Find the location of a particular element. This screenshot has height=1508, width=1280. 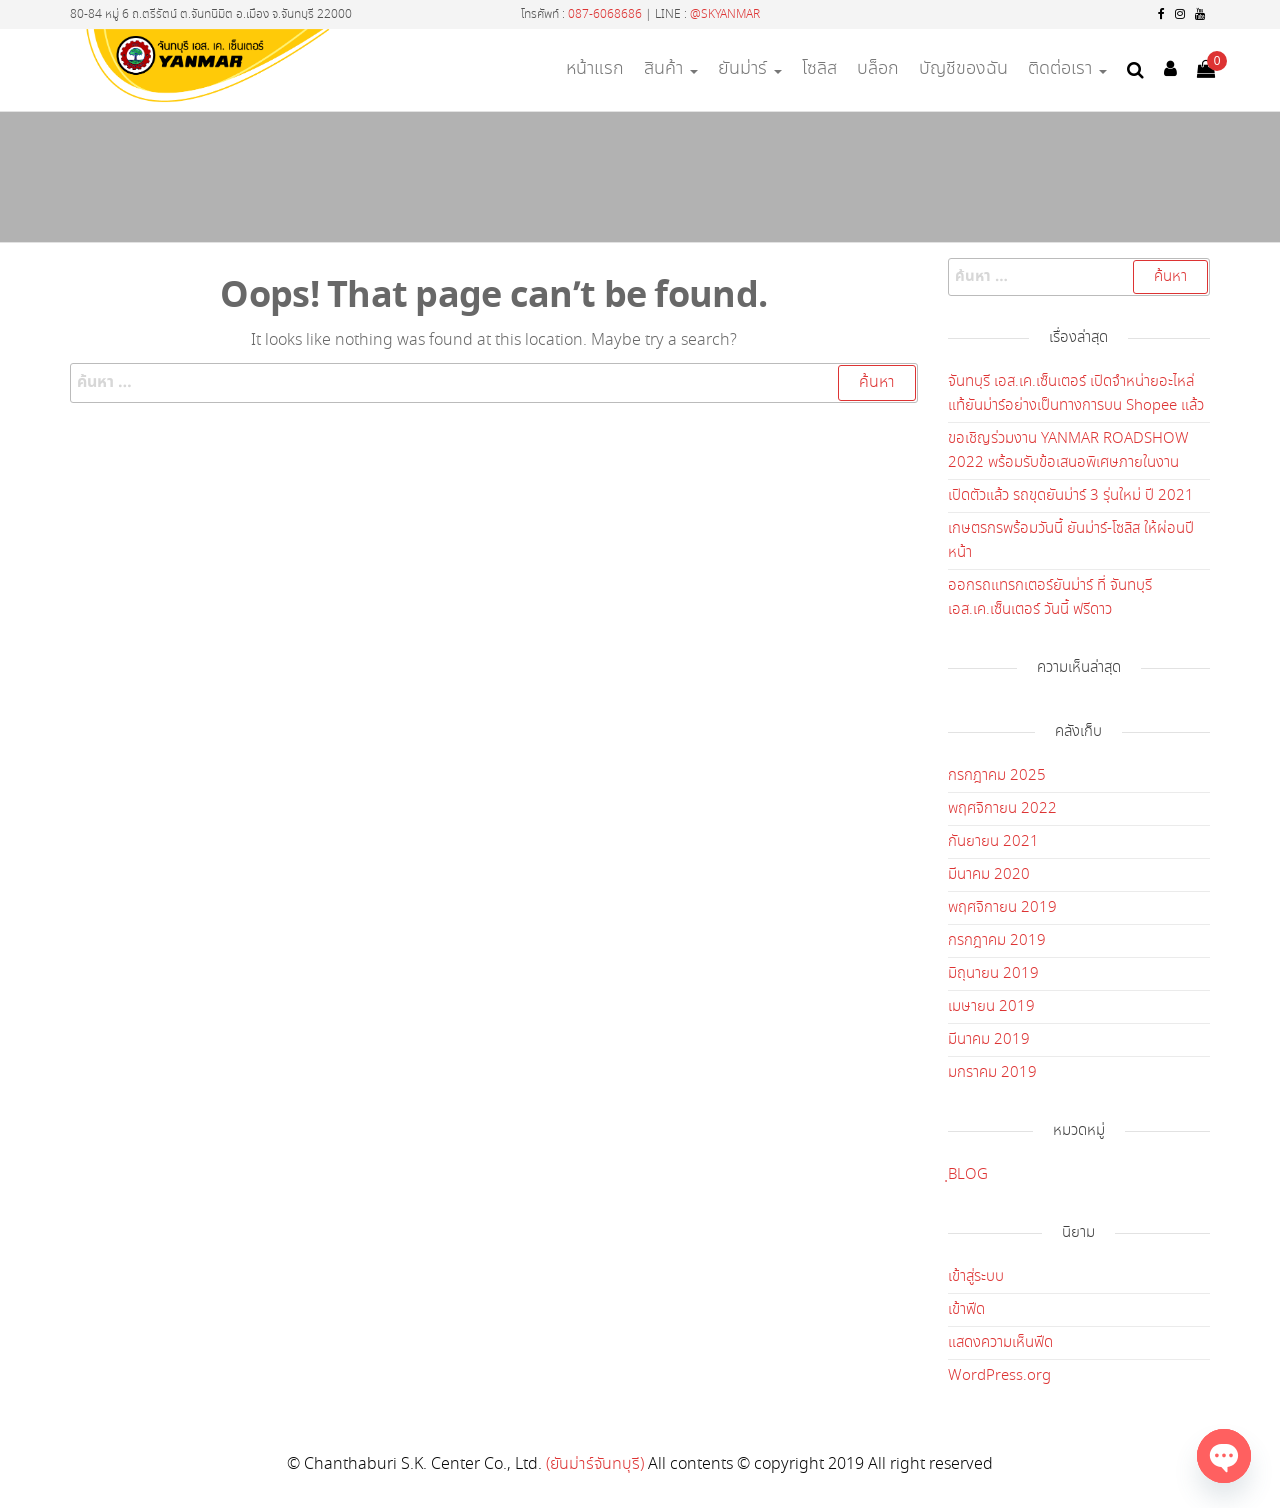

WordPress.org is located at coordinates (999, 1376).